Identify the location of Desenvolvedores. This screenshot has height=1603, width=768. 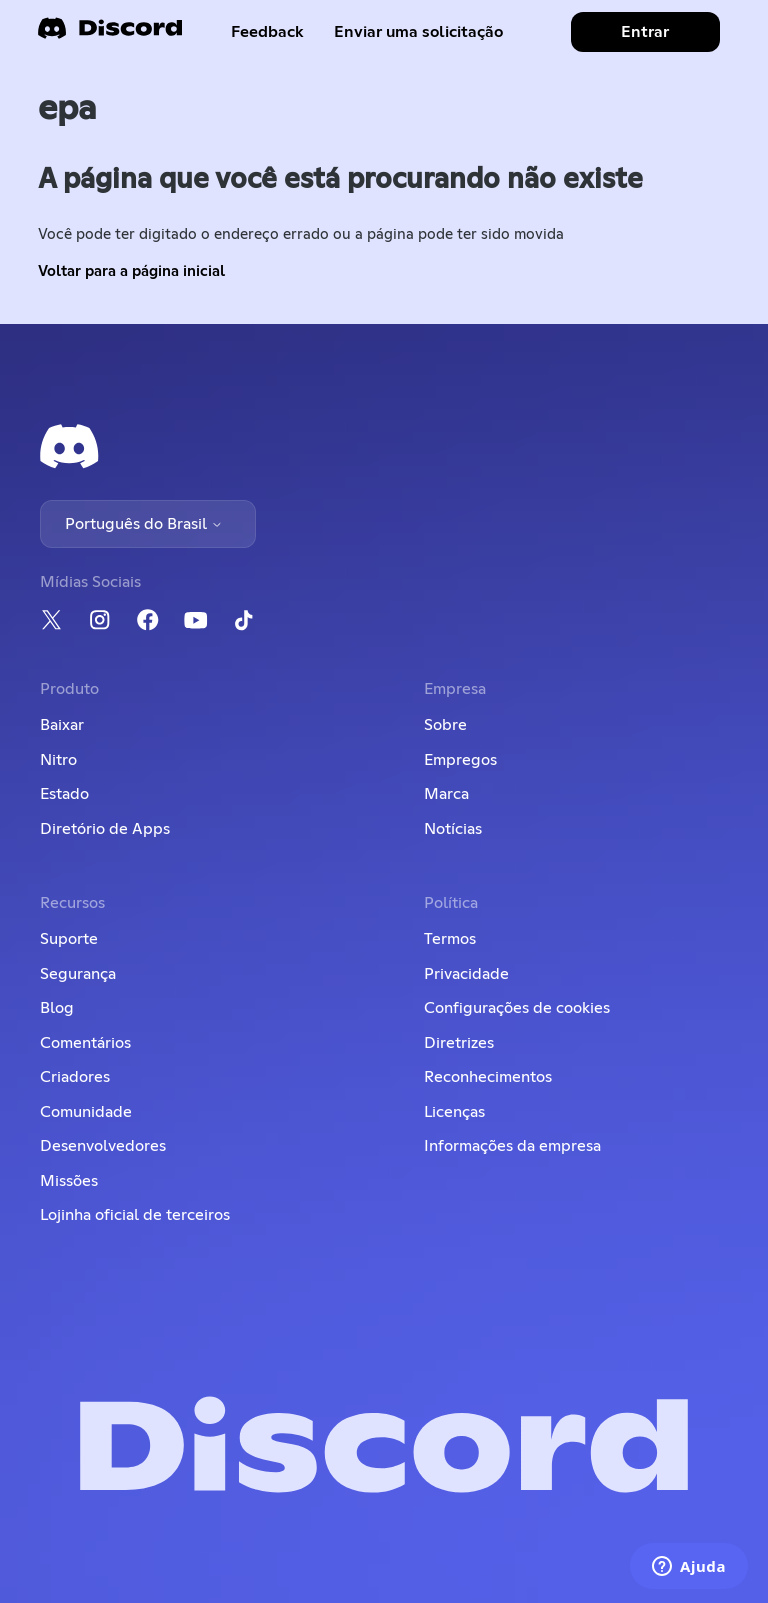
(103, 1146).